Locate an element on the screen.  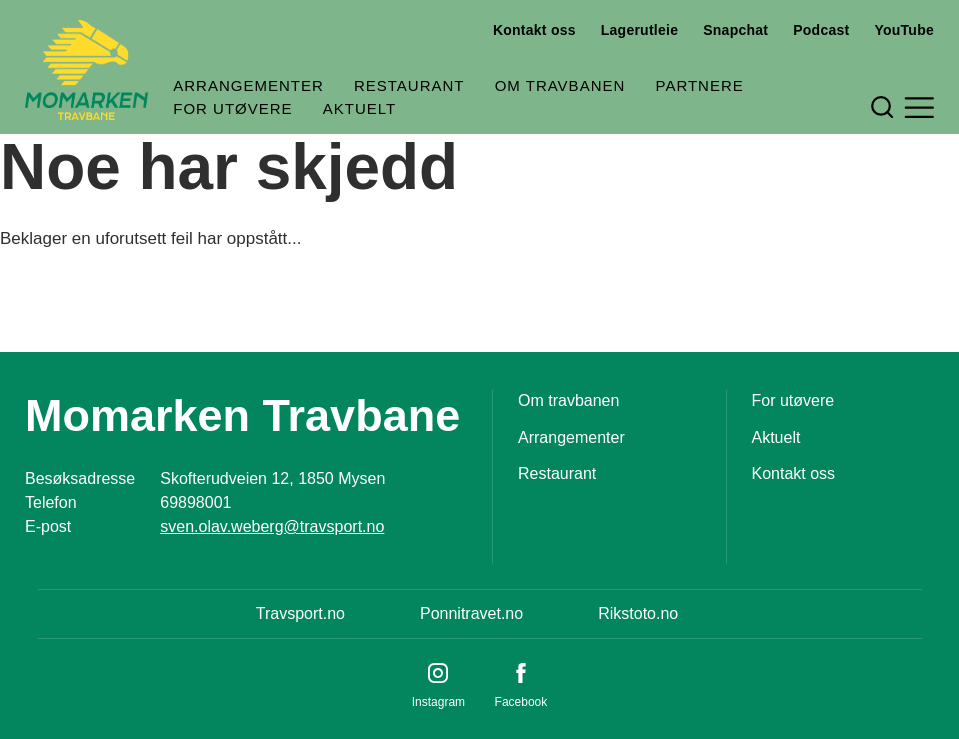
Instagram is located at coordinates (438, 702).